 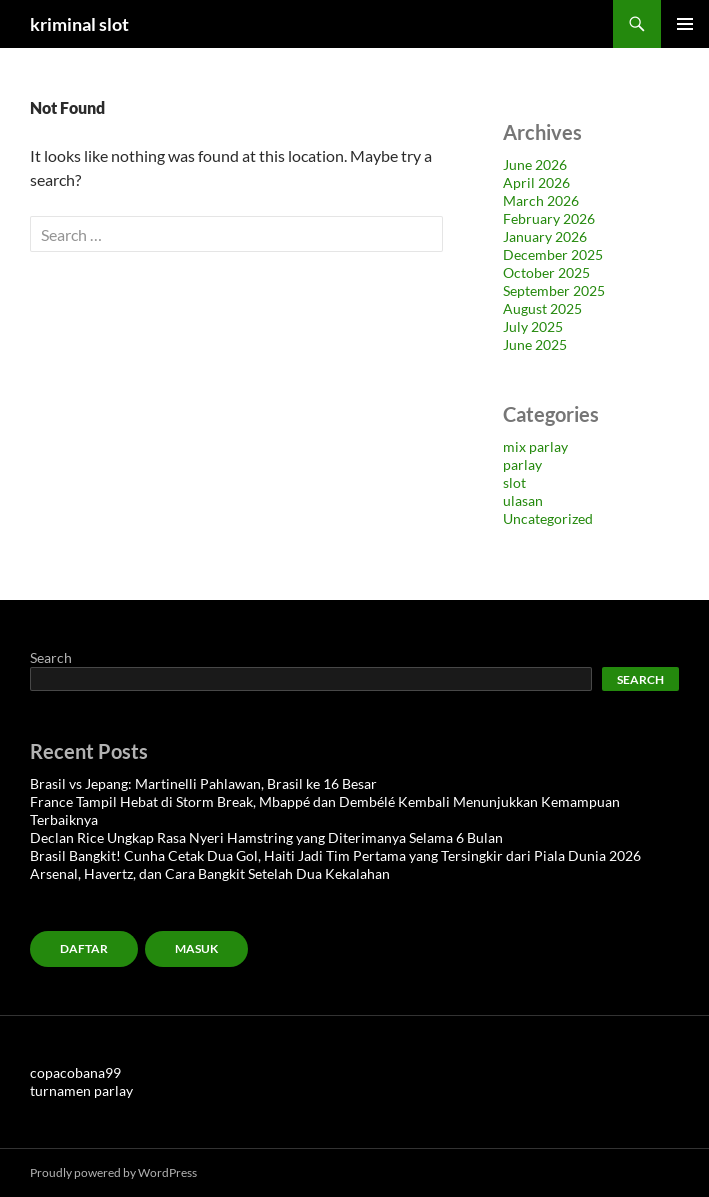 What do you see at coordinates (549, 218) in the screenshot?
I see `February 2026` at bounding box center [549, 218].